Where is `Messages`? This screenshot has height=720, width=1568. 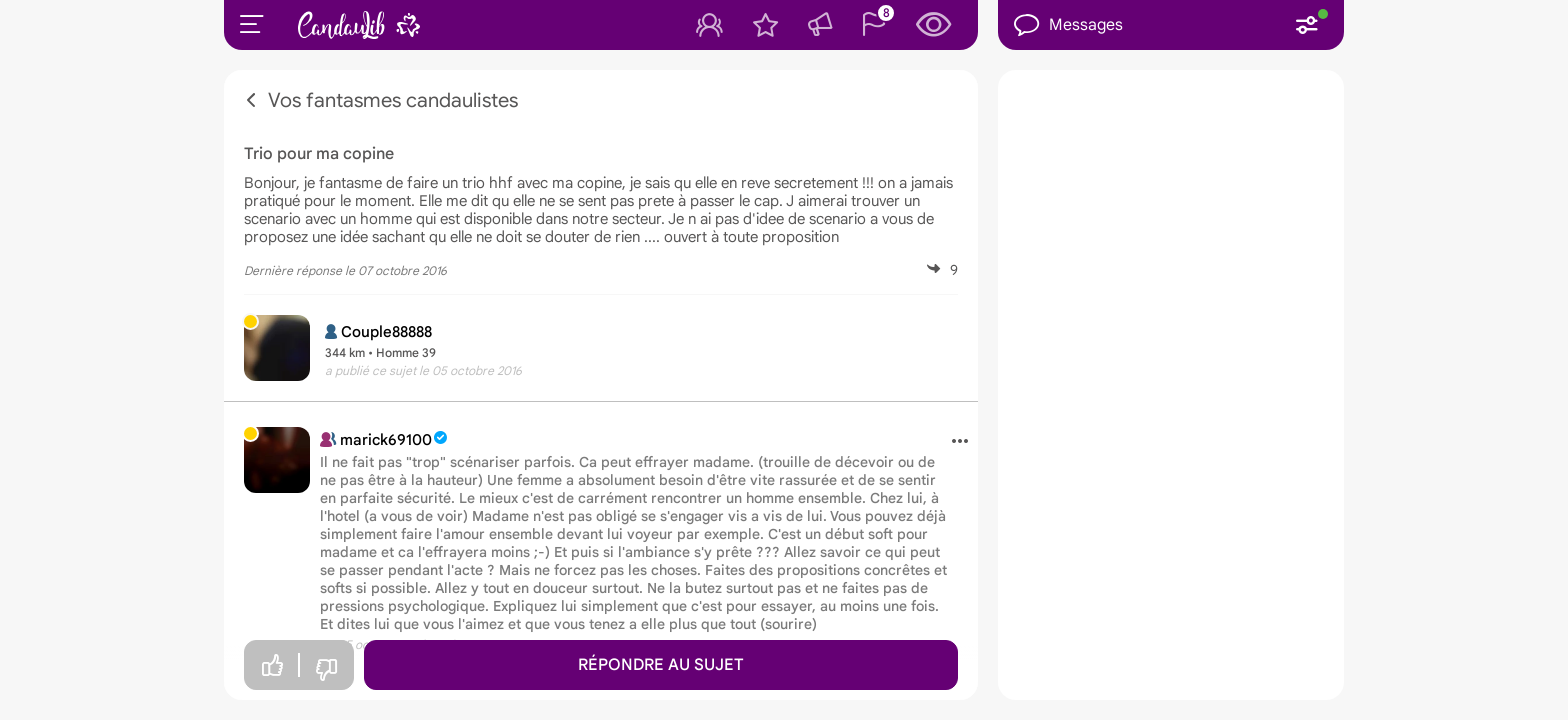 Messages is located at coordinates (1068, 25).